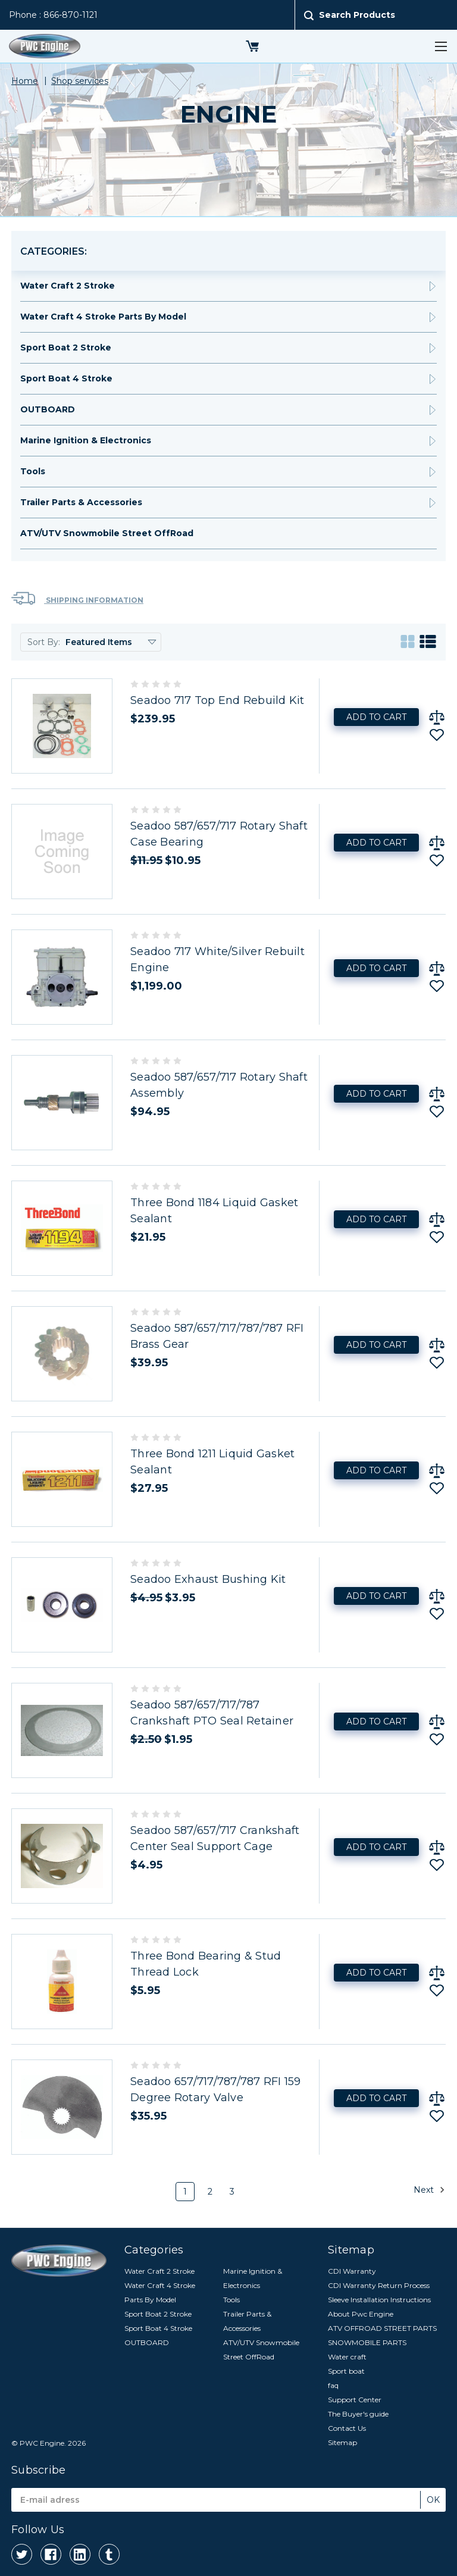  What do you see at coordinates (103, 316) in the screenshot?
I see `Water Craft 4 Stroke Parts By Model` at bounding box center [103, 316].